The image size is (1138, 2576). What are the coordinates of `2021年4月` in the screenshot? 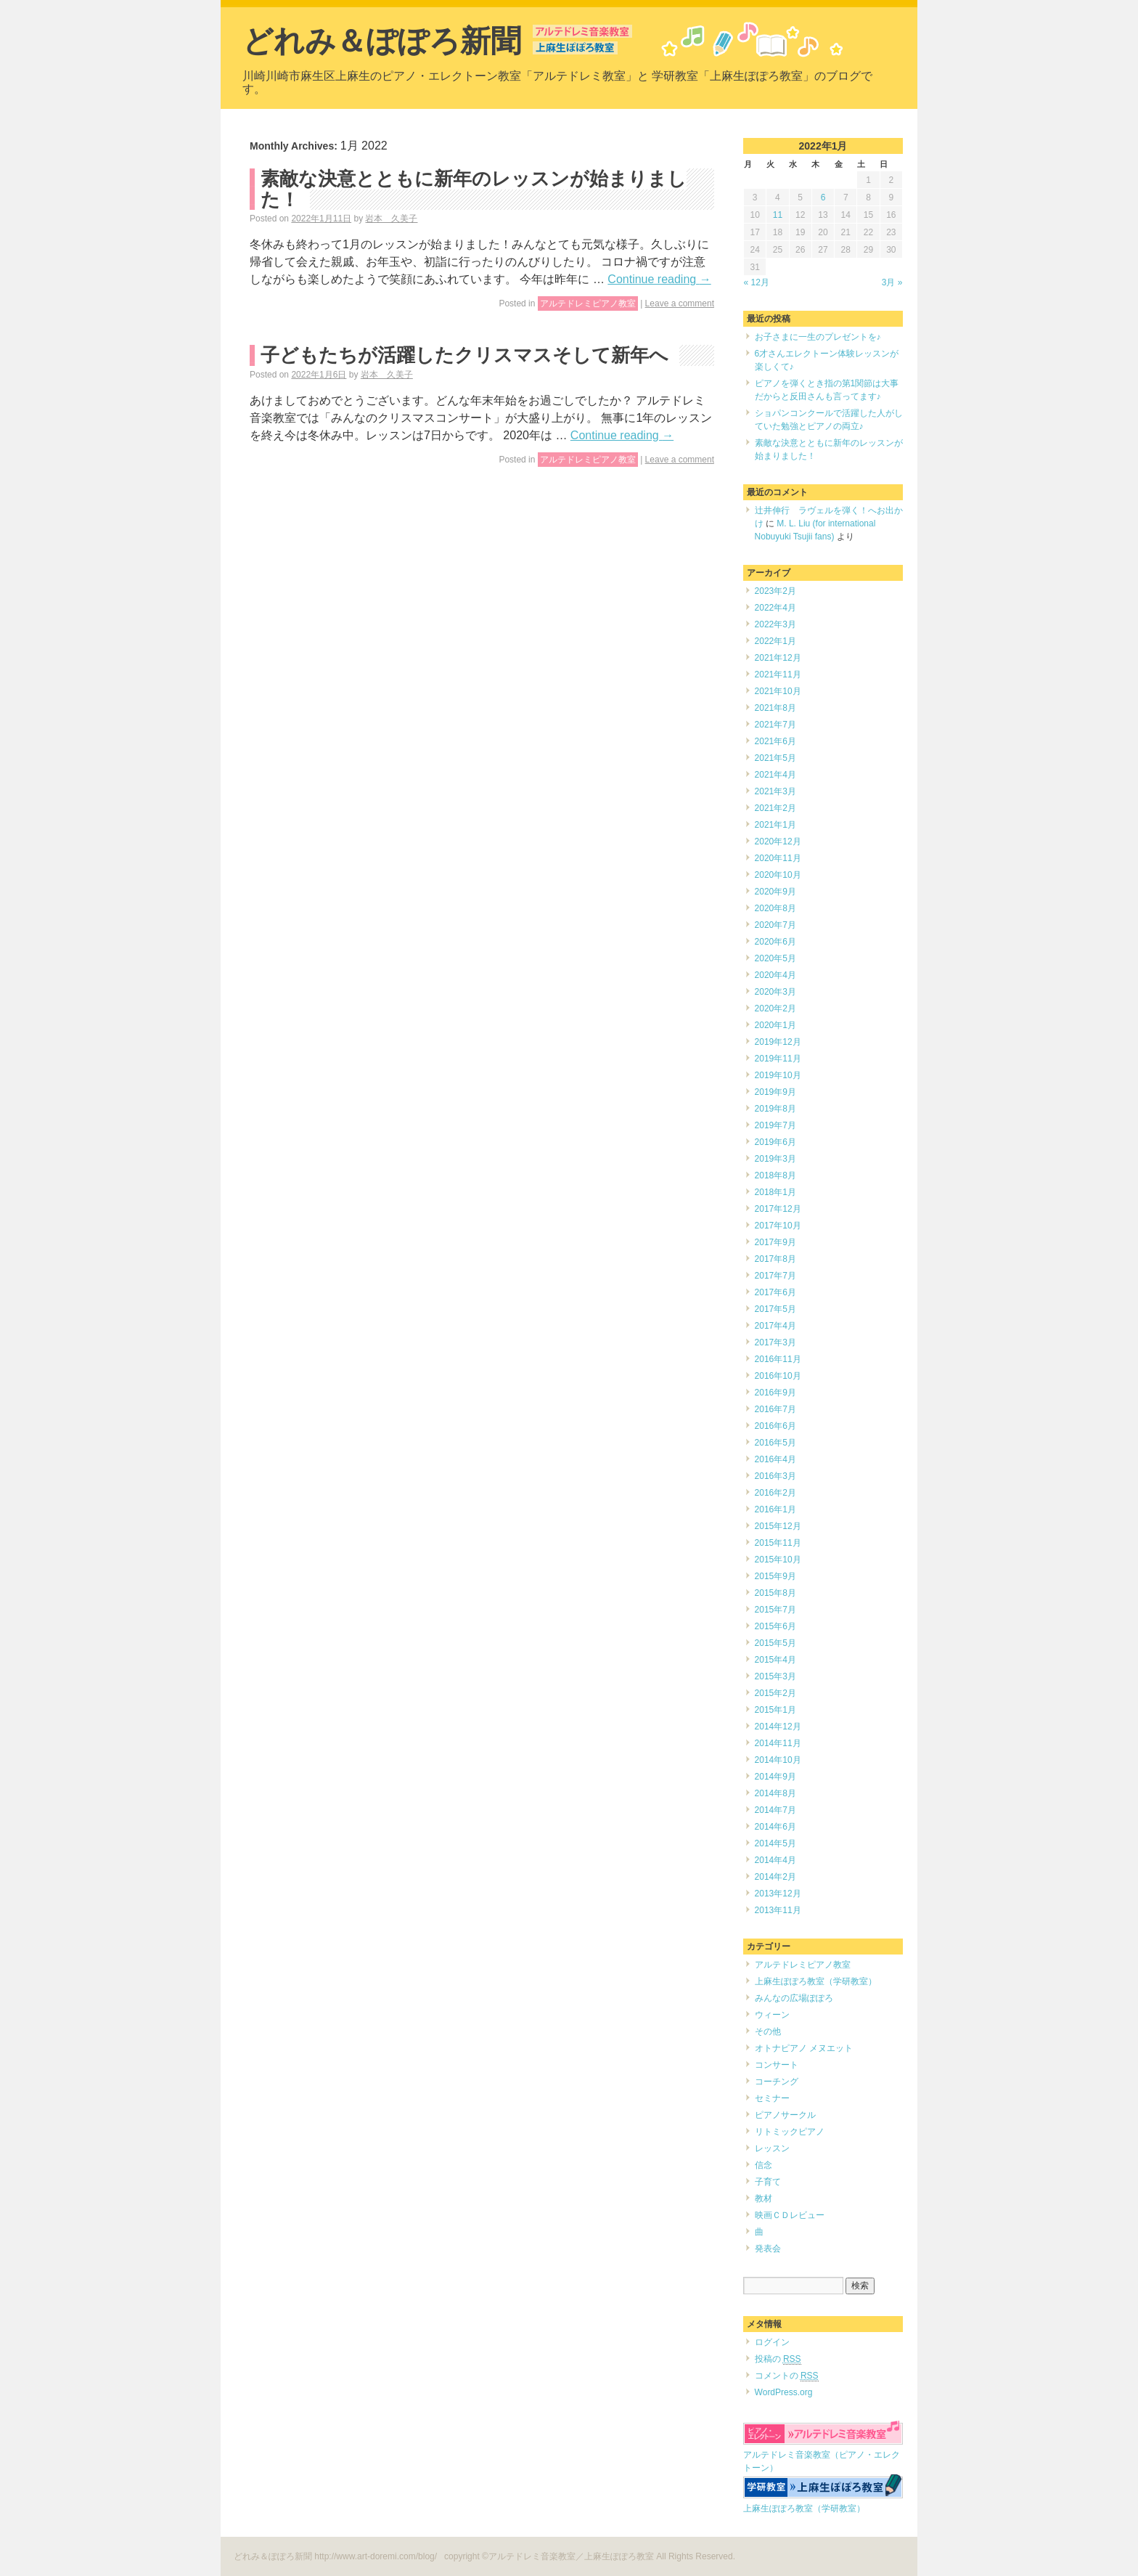 It's located at (775, 775).